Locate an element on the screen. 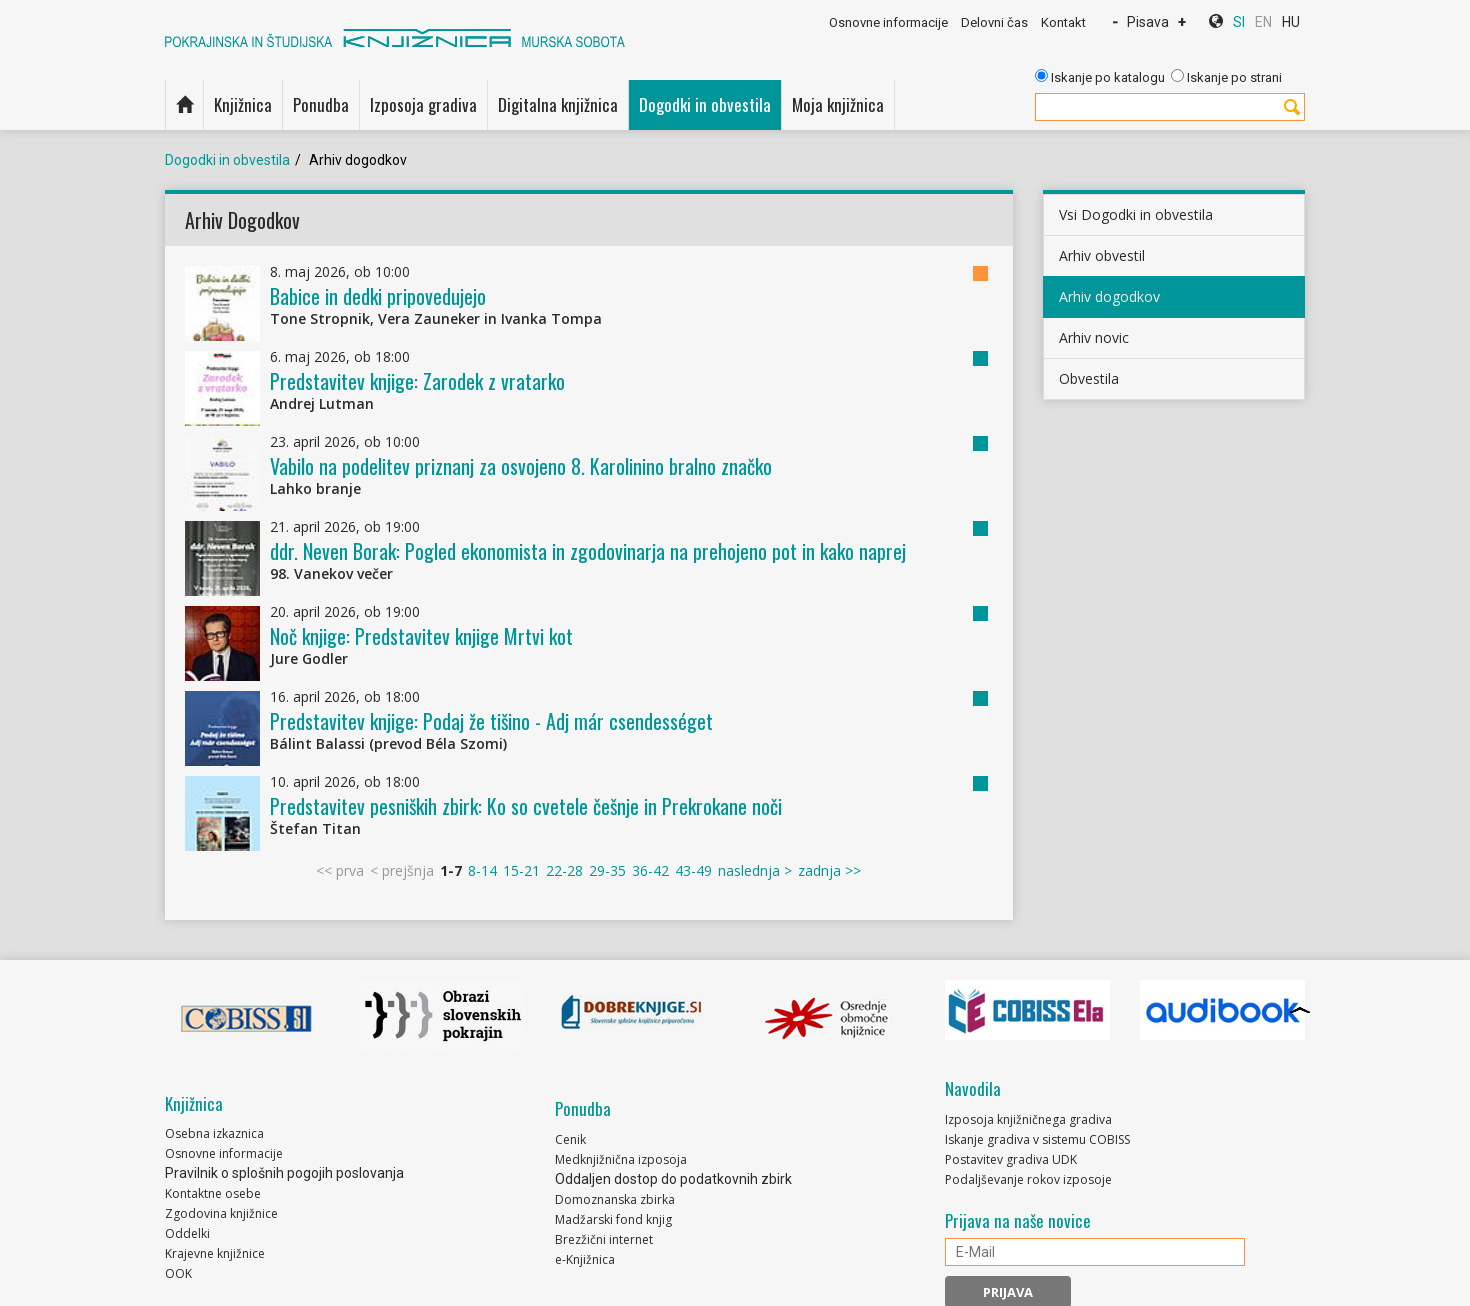 The width and height of the screenshot is (1470, 1306). Cenik is located at coordinates (570, 1139).